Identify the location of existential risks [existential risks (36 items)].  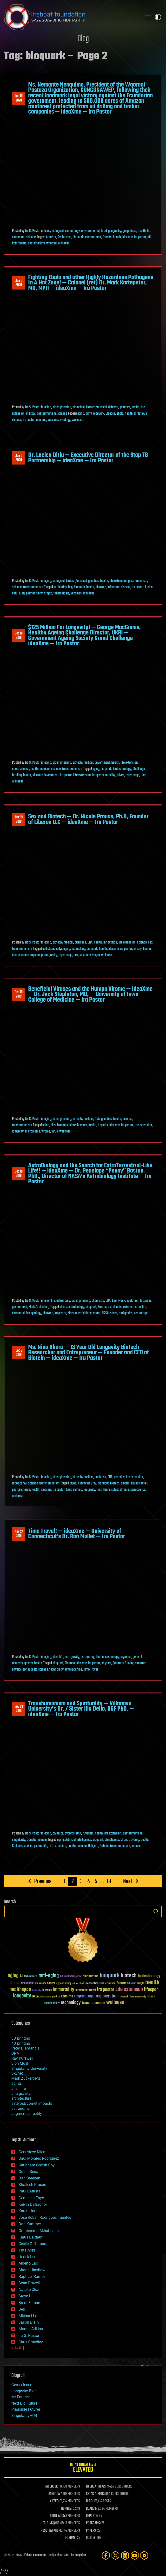
(95, 1983).